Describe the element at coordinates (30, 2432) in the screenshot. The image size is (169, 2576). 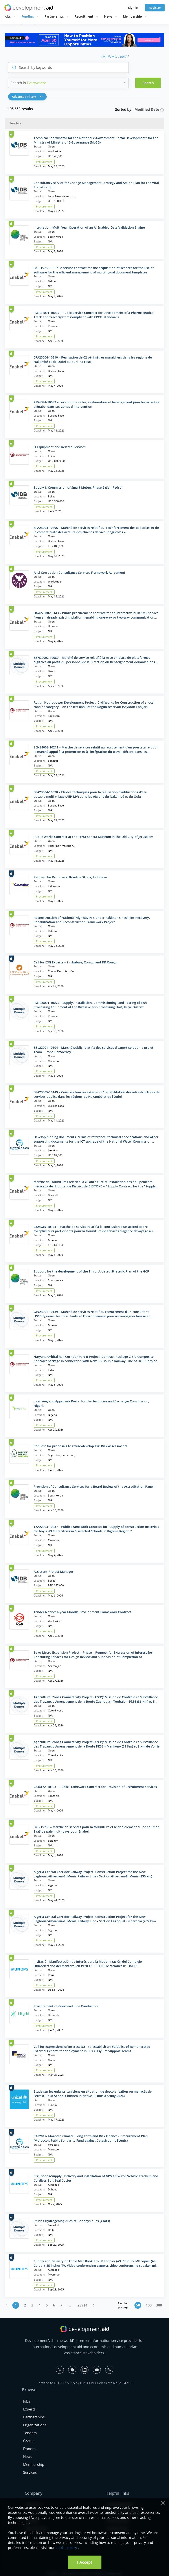
I see `Tenders` at that location.